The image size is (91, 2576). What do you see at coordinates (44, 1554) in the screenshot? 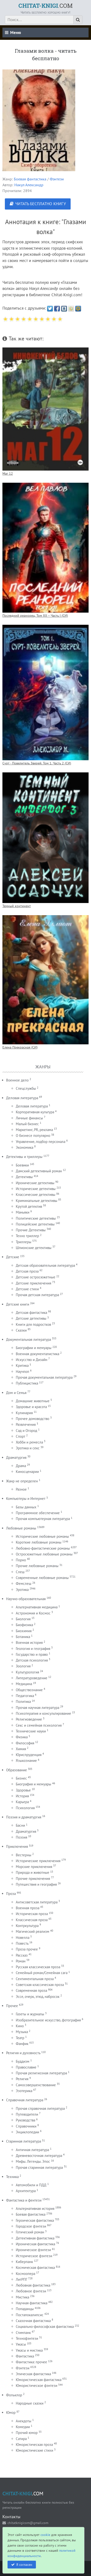
I see `Остросюжетные любовные романы` at bounding box center [44, 1554].